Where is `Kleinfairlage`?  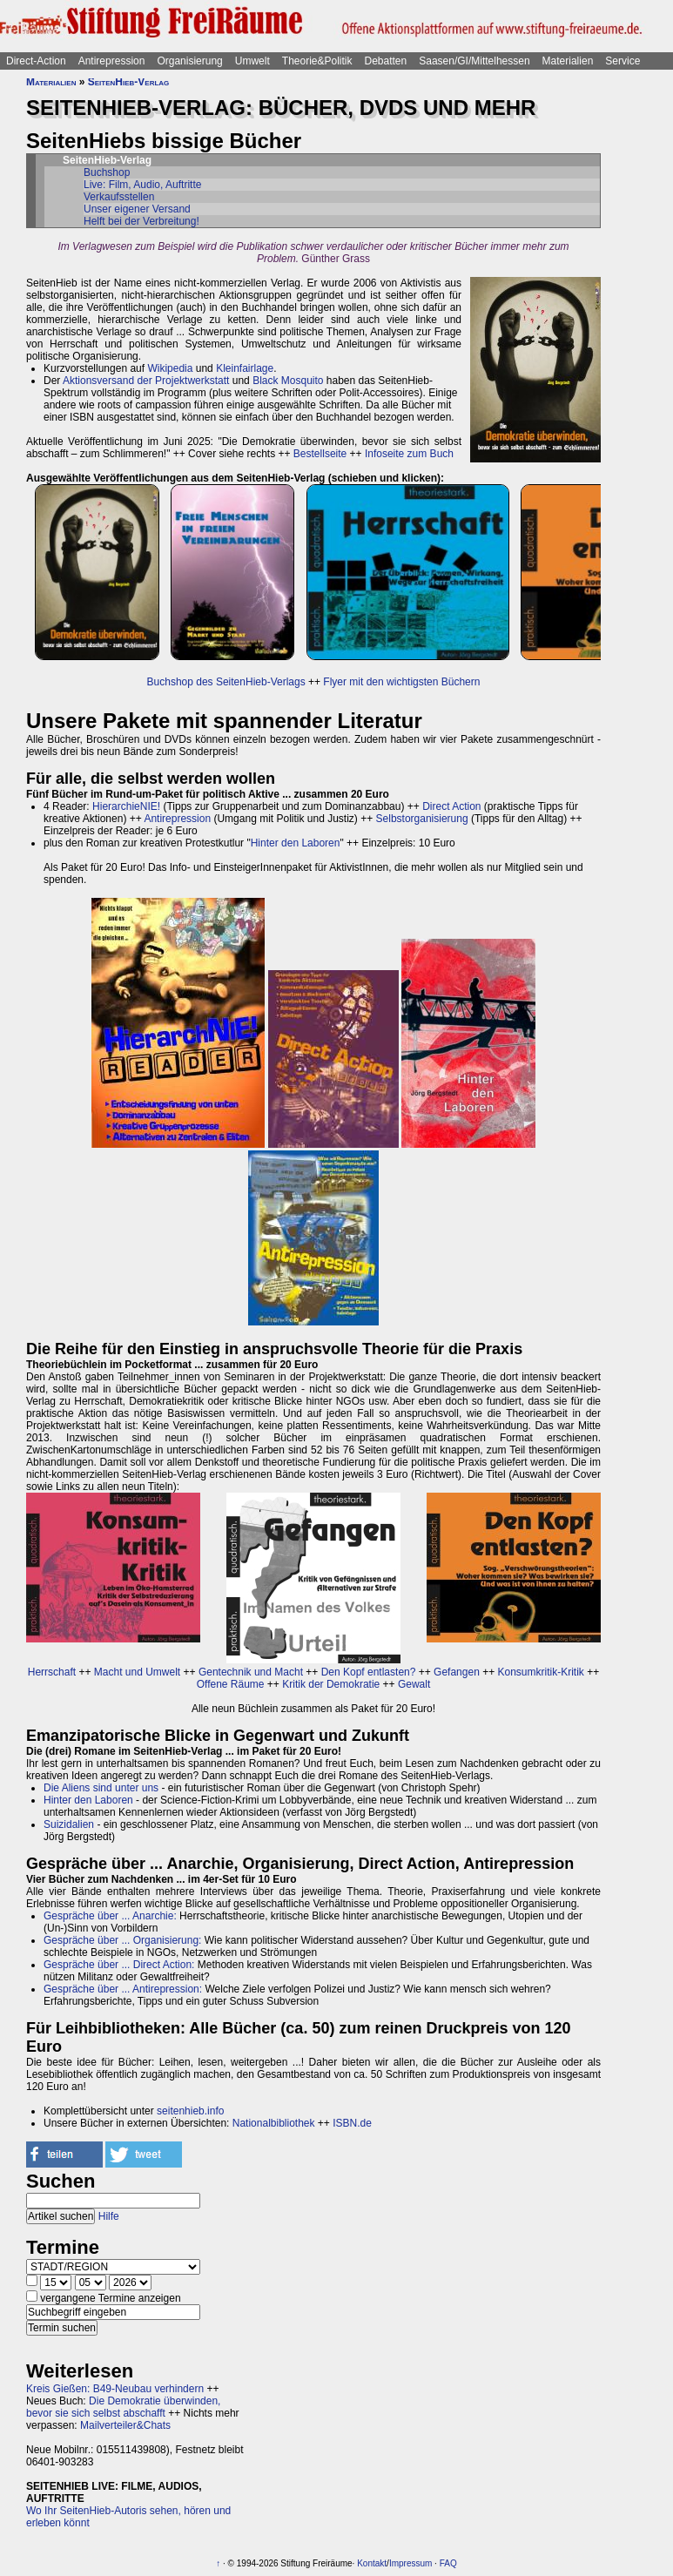
Kleinfairlage is located at coordinates (244, 368).